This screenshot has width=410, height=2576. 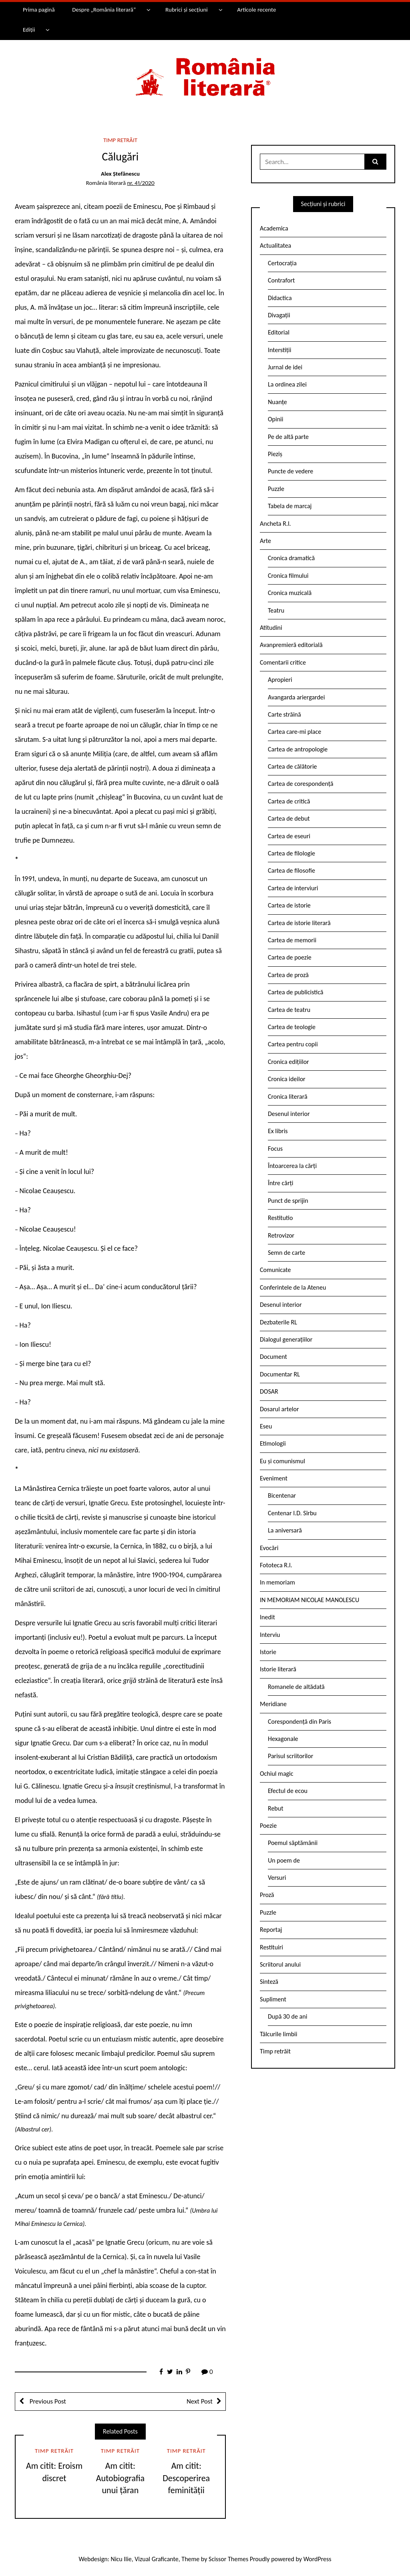 I want to click on Alex Ștefănescu, so click(x=120, y=173).